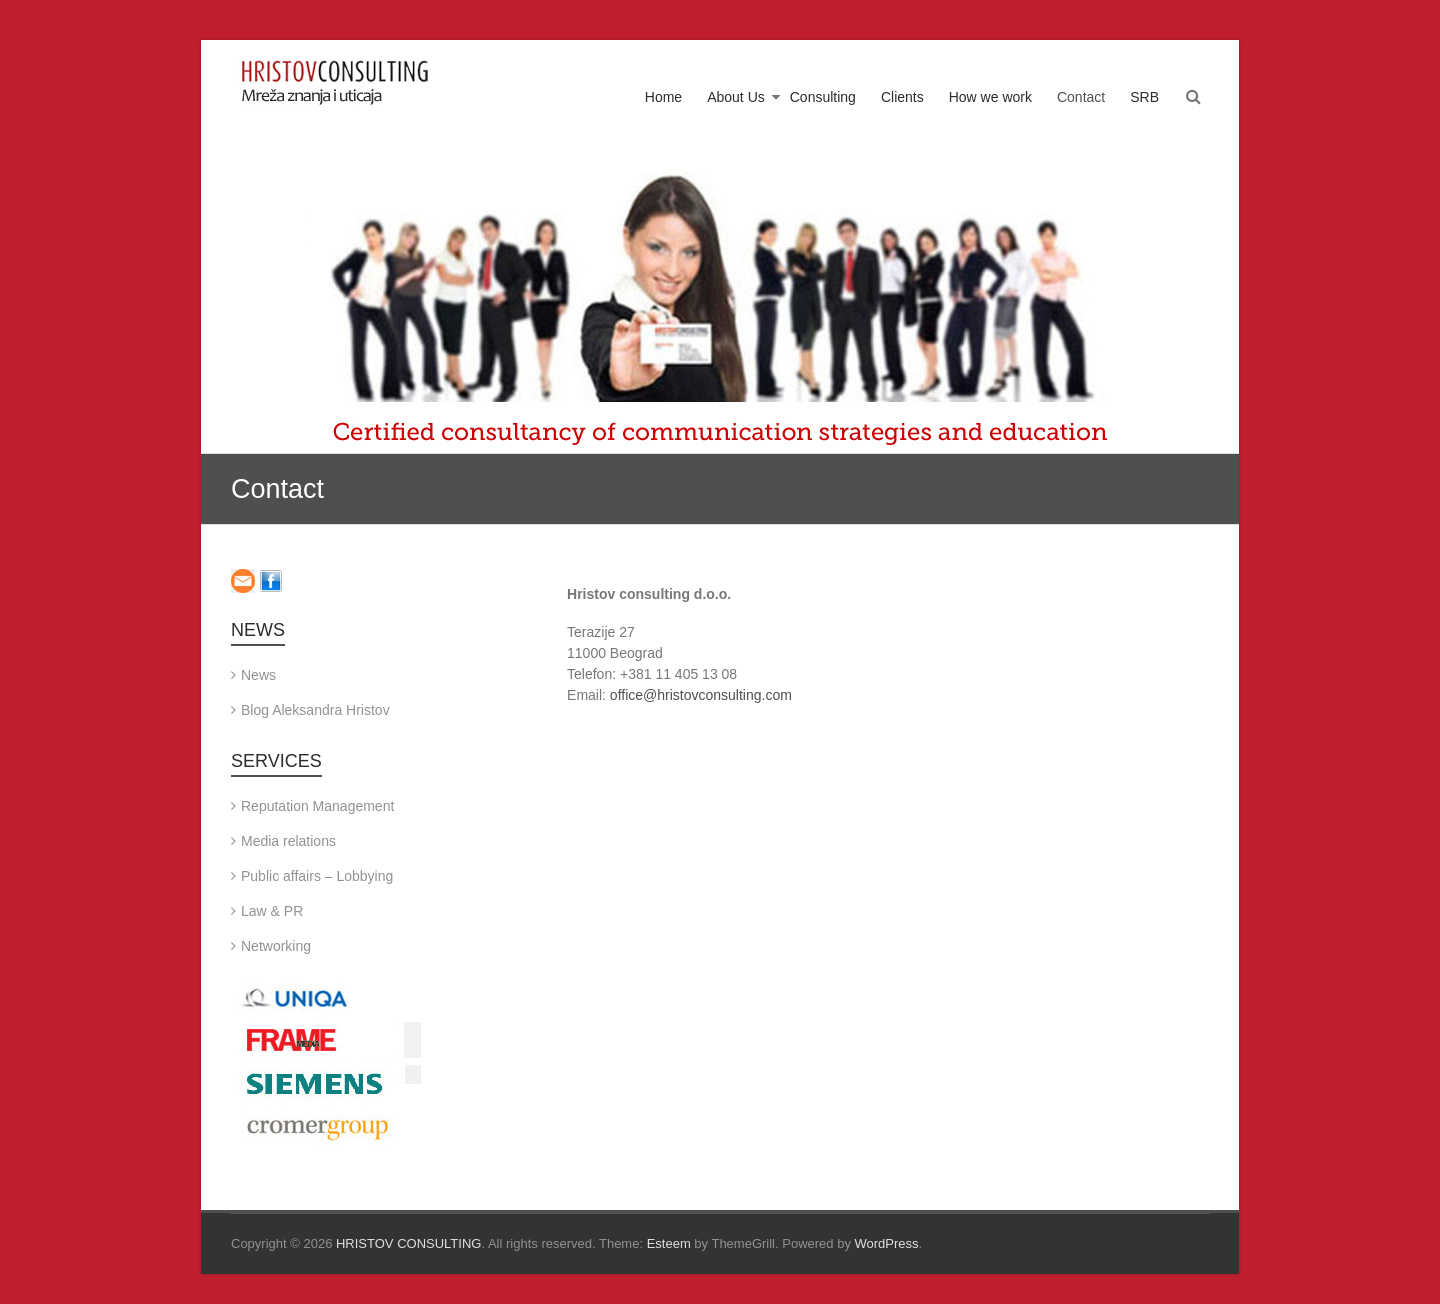 Image resolution: width=1440 pixels, height=1304 pixels. What do you see at coordinates (258, 675) in the screenshot?
I see `News` at bounding box center [258, 675].